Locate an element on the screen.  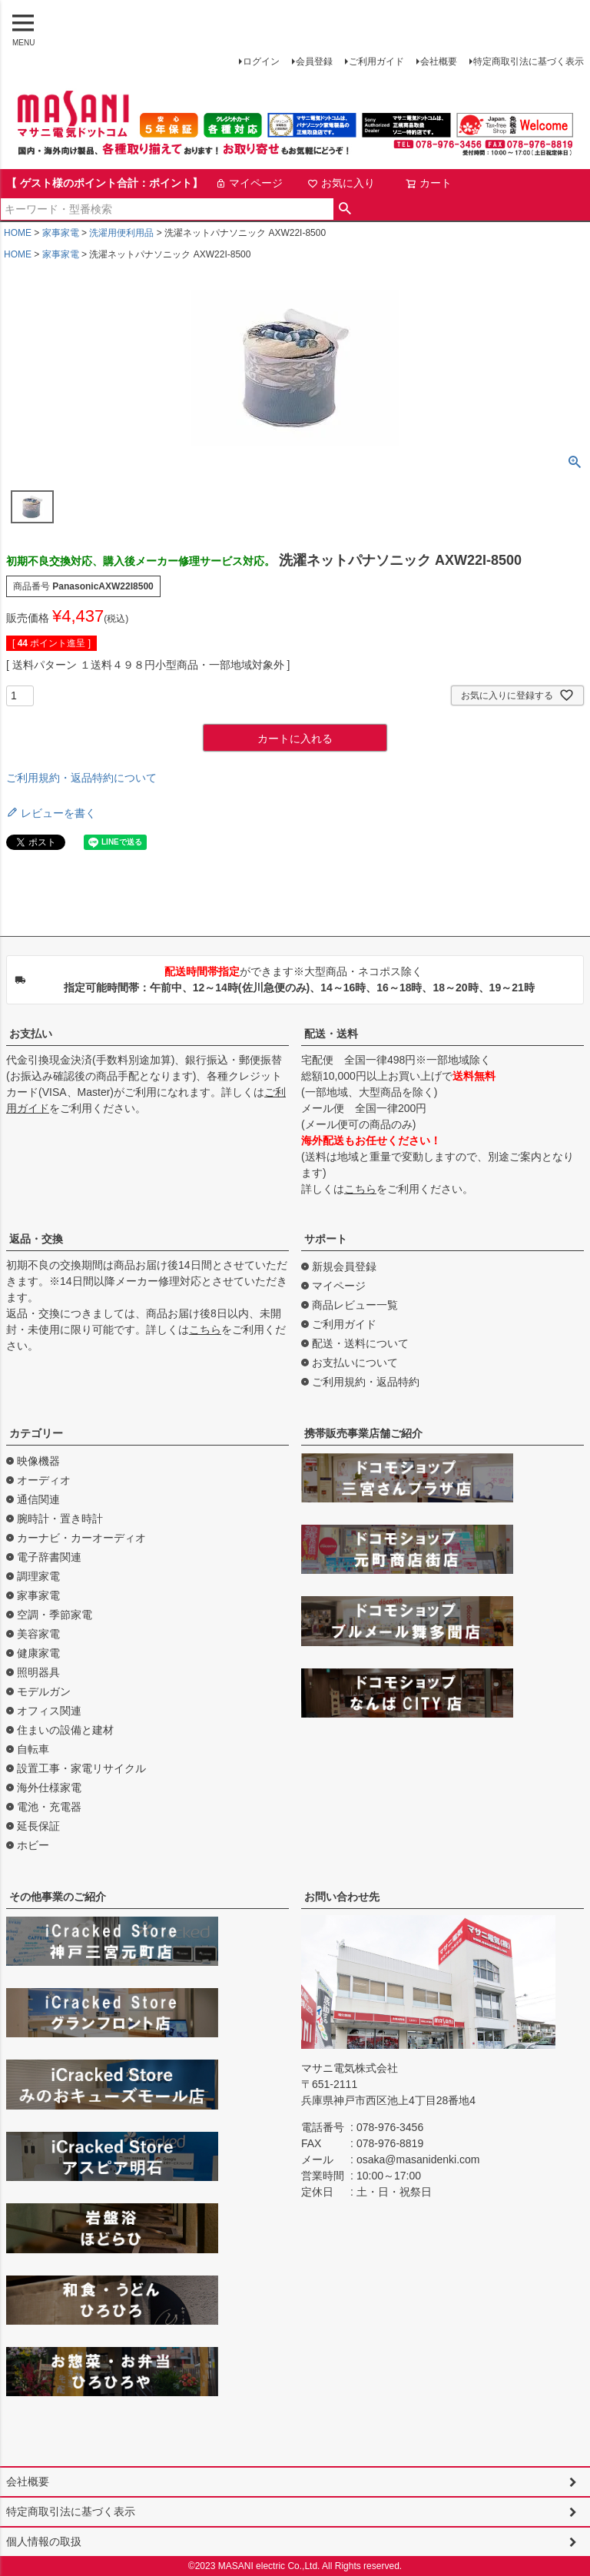
海外仕様家電 is located at coordinates (49, 1787).